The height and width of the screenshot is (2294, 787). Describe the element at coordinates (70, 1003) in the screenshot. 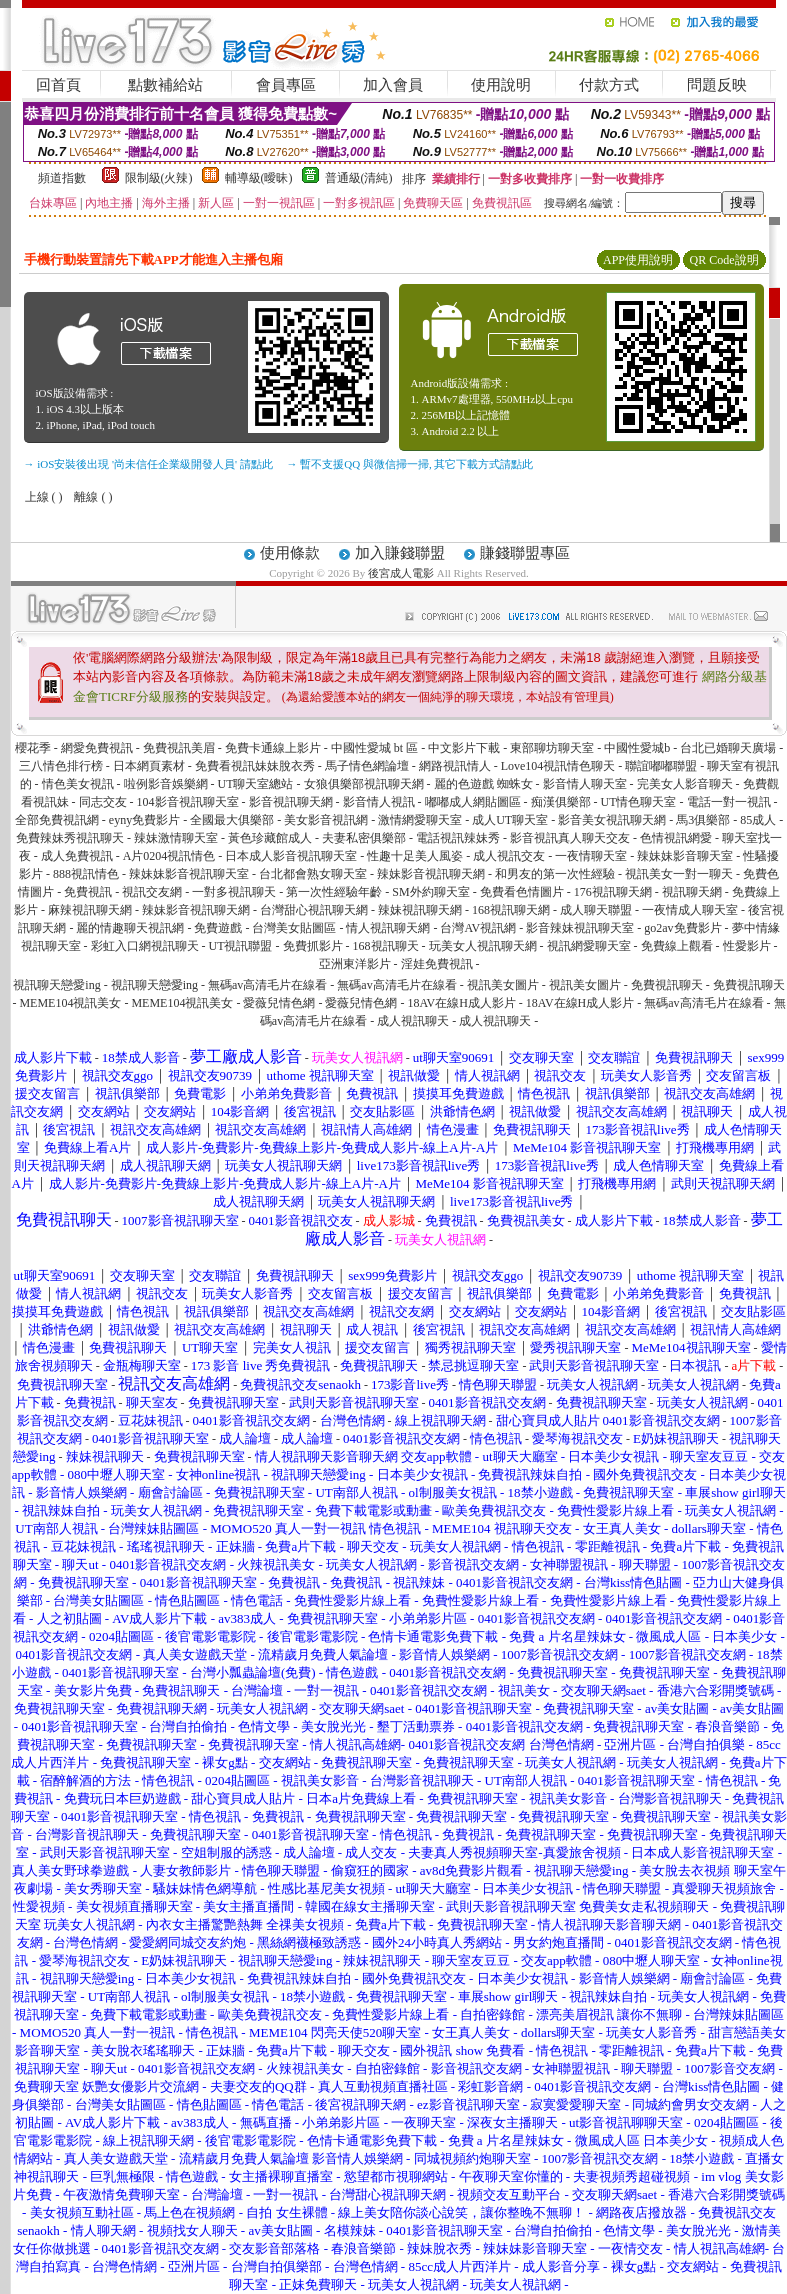

I see `MEME104視訊美女` at that location.